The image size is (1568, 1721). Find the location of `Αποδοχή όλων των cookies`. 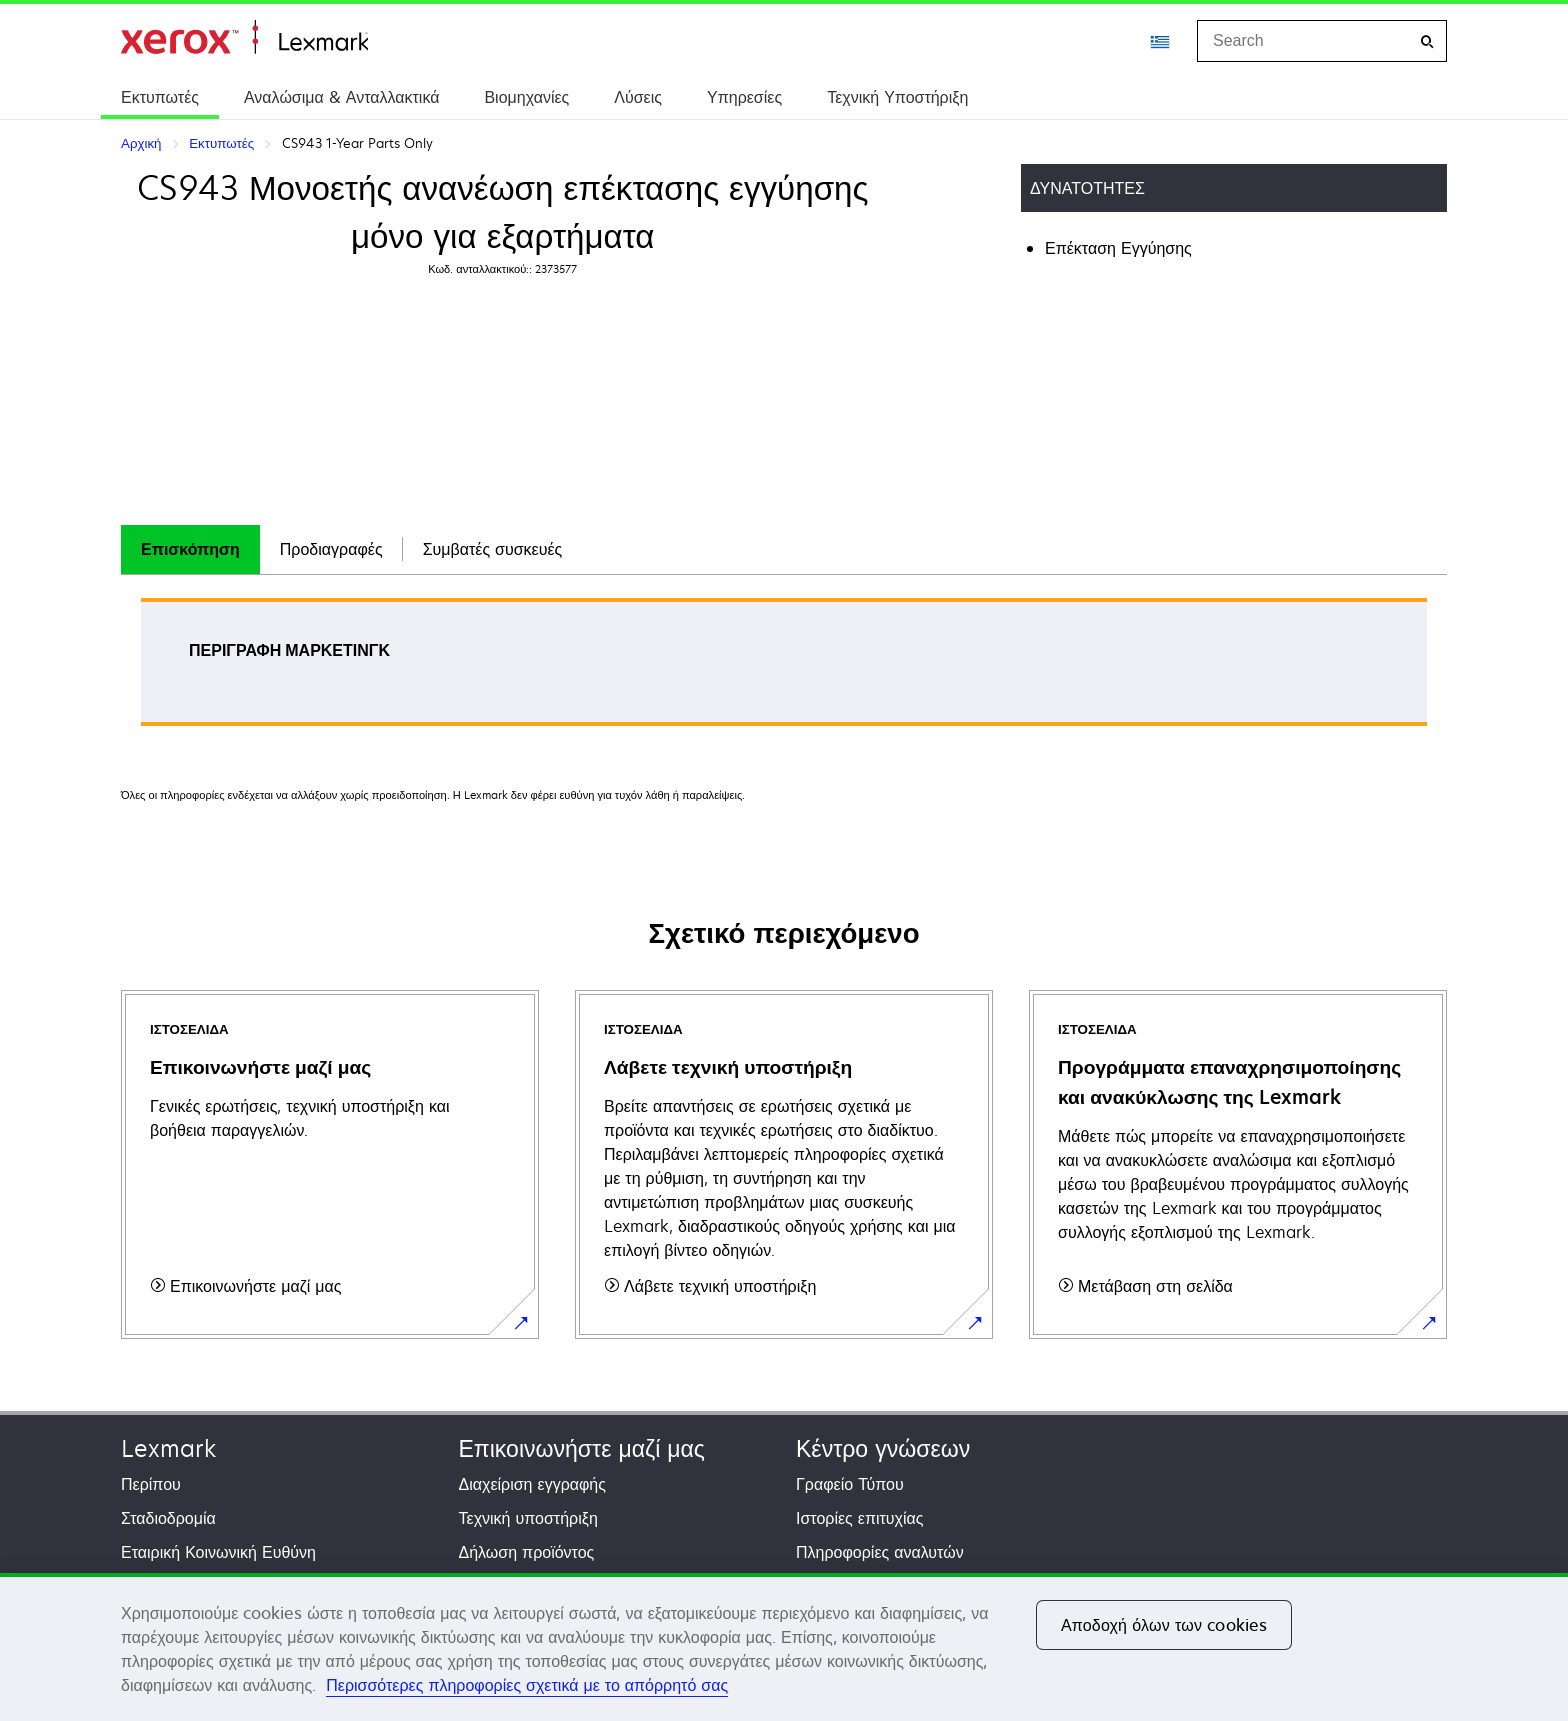

Αποδοχή όλων των cookies is located at coordinates (1164, 1625).